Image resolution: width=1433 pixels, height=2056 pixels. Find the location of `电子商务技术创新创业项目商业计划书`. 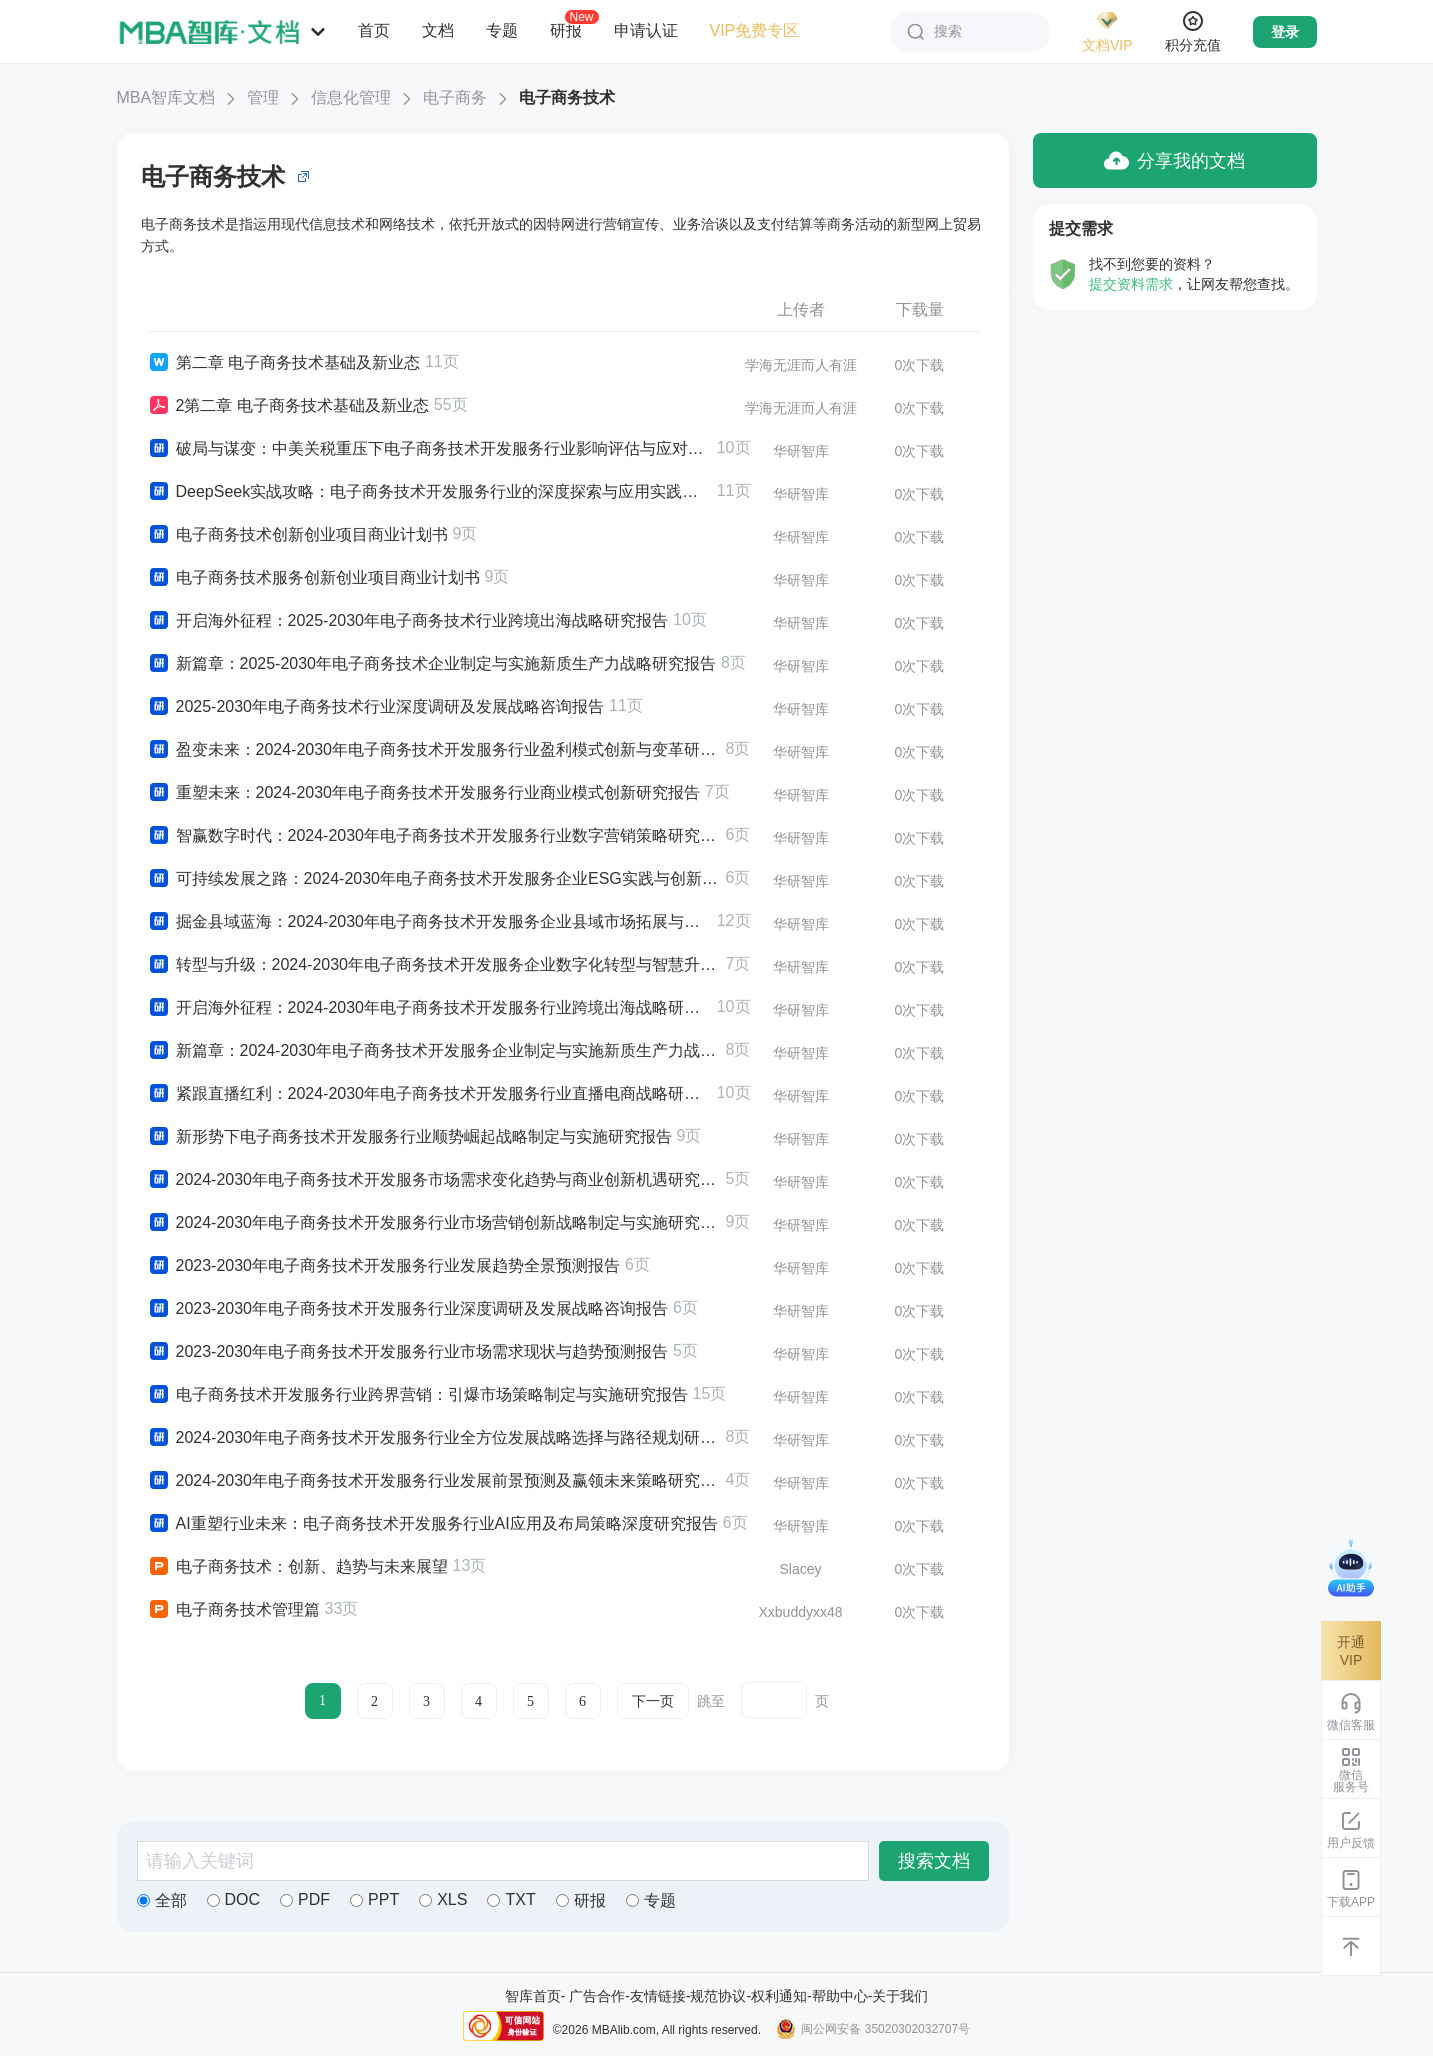

电子商务技术创新创业项目商业计划书 is located at coordinates (297, 535).